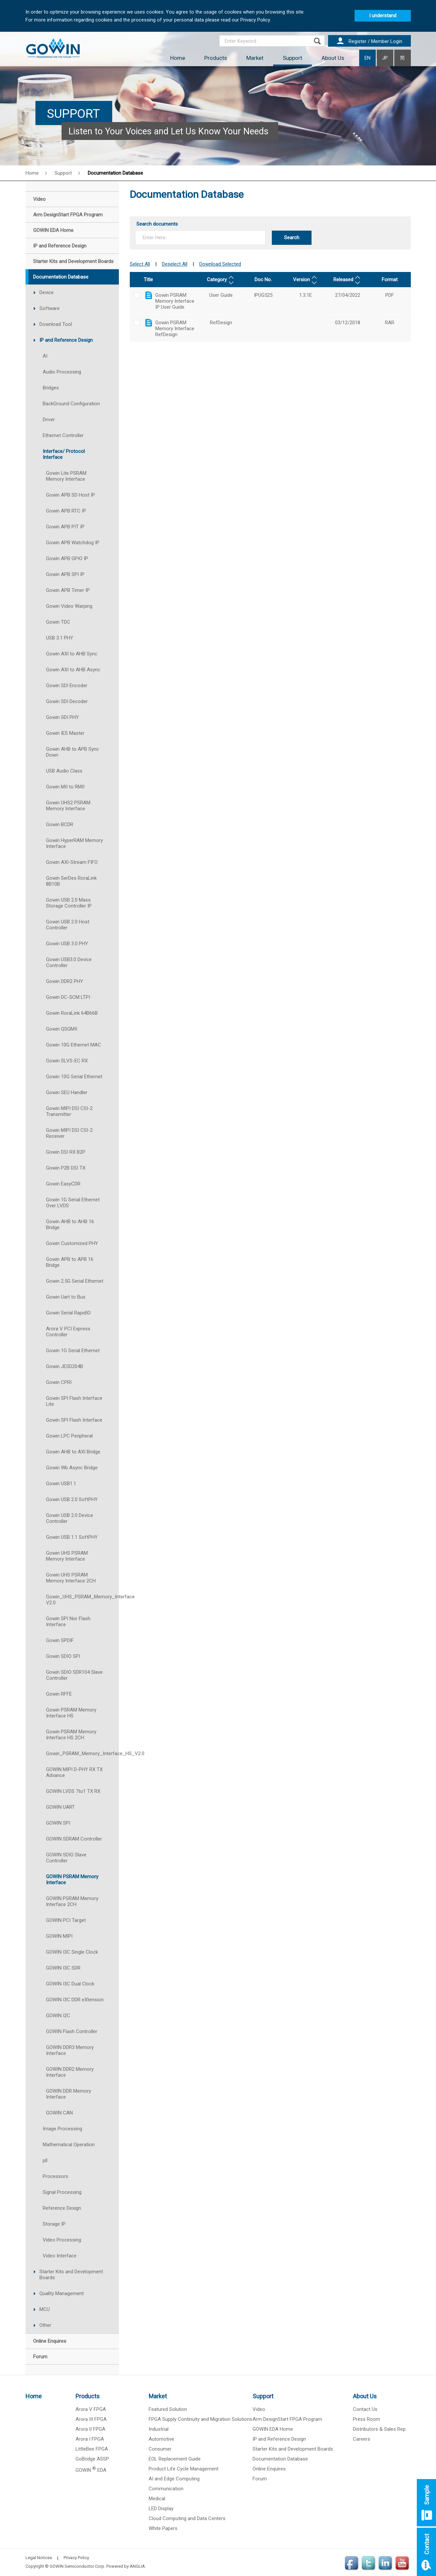 The height and width of the screenshot is (2576, 436). Describe the element at coordinates (63, 1656) in the screenshot. I see `Gowin SDIO SPI` at that location.